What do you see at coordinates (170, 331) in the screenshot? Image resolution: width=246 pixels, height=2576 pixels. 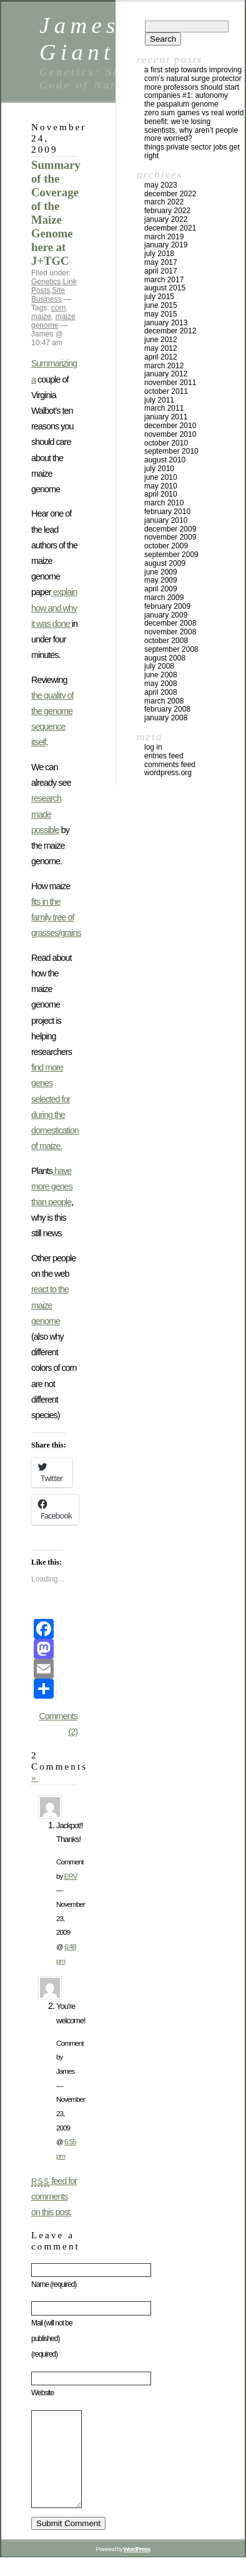 I see `December 2012` at bounding box center [170, 331].